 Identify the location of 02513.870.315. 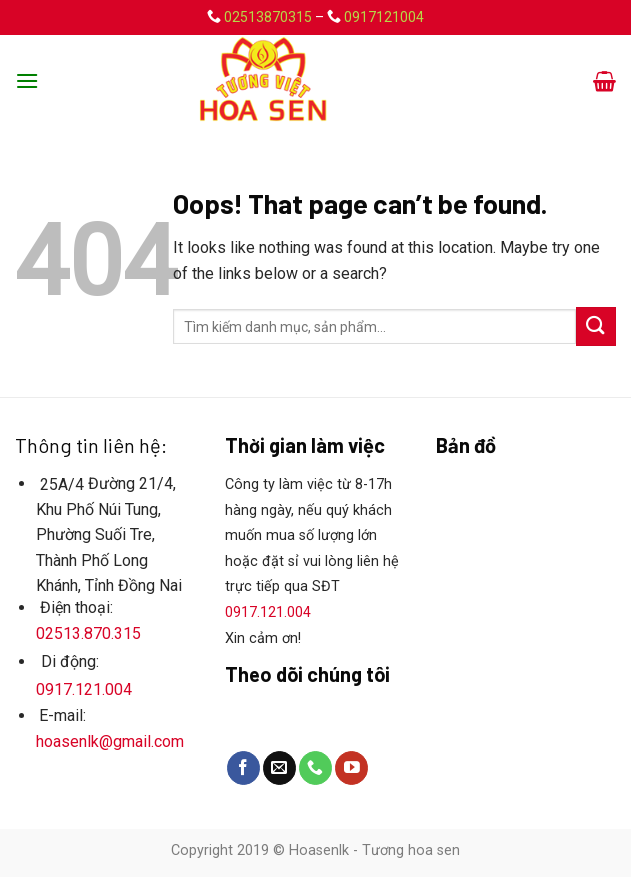
(88, 633).